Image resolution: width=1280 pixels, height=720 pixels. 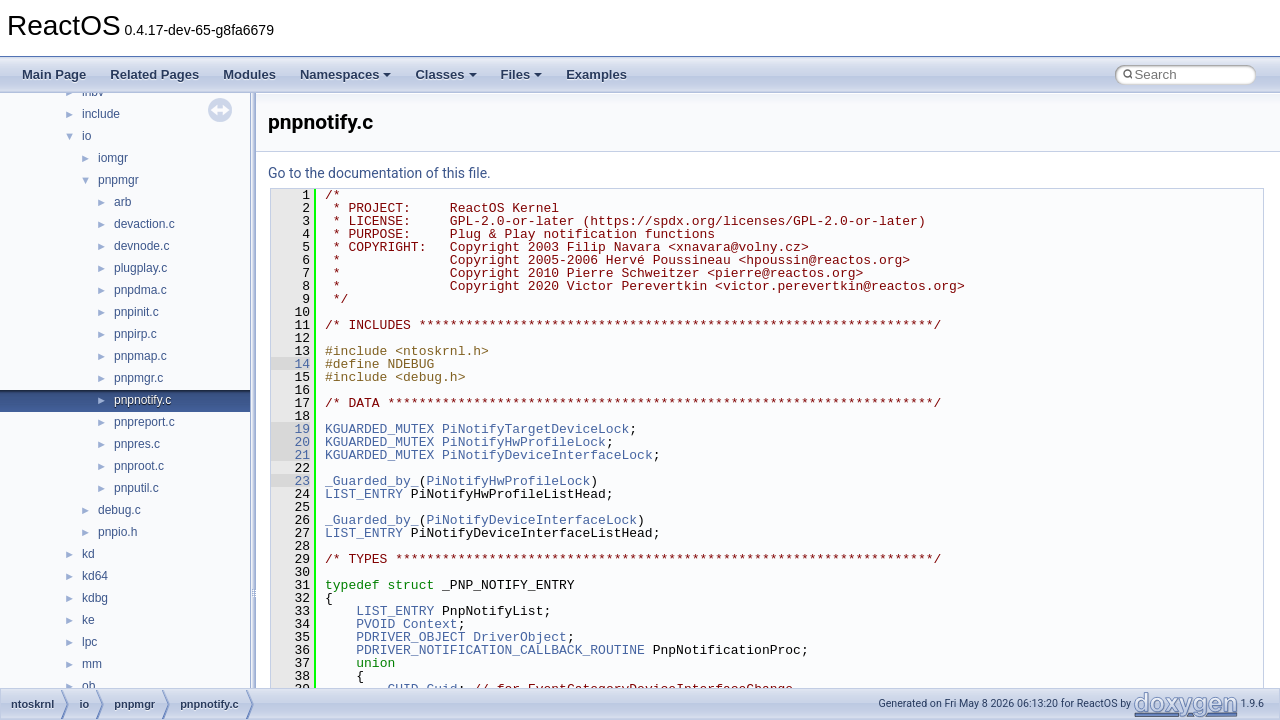 I want to click on pnproot.c, so click(x=139, y=466).